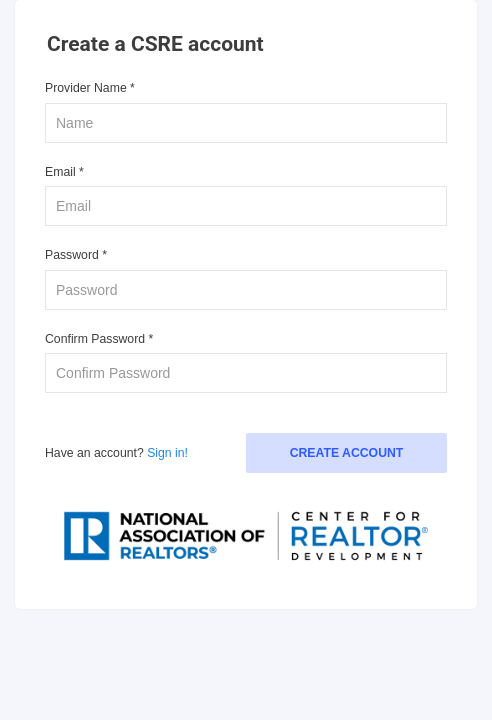 This screenshot has width=492, height=720. What do you see at coordinates (246, 373) in the screenshot?
I see `[confirm password]` at bounding box center [246, 373].